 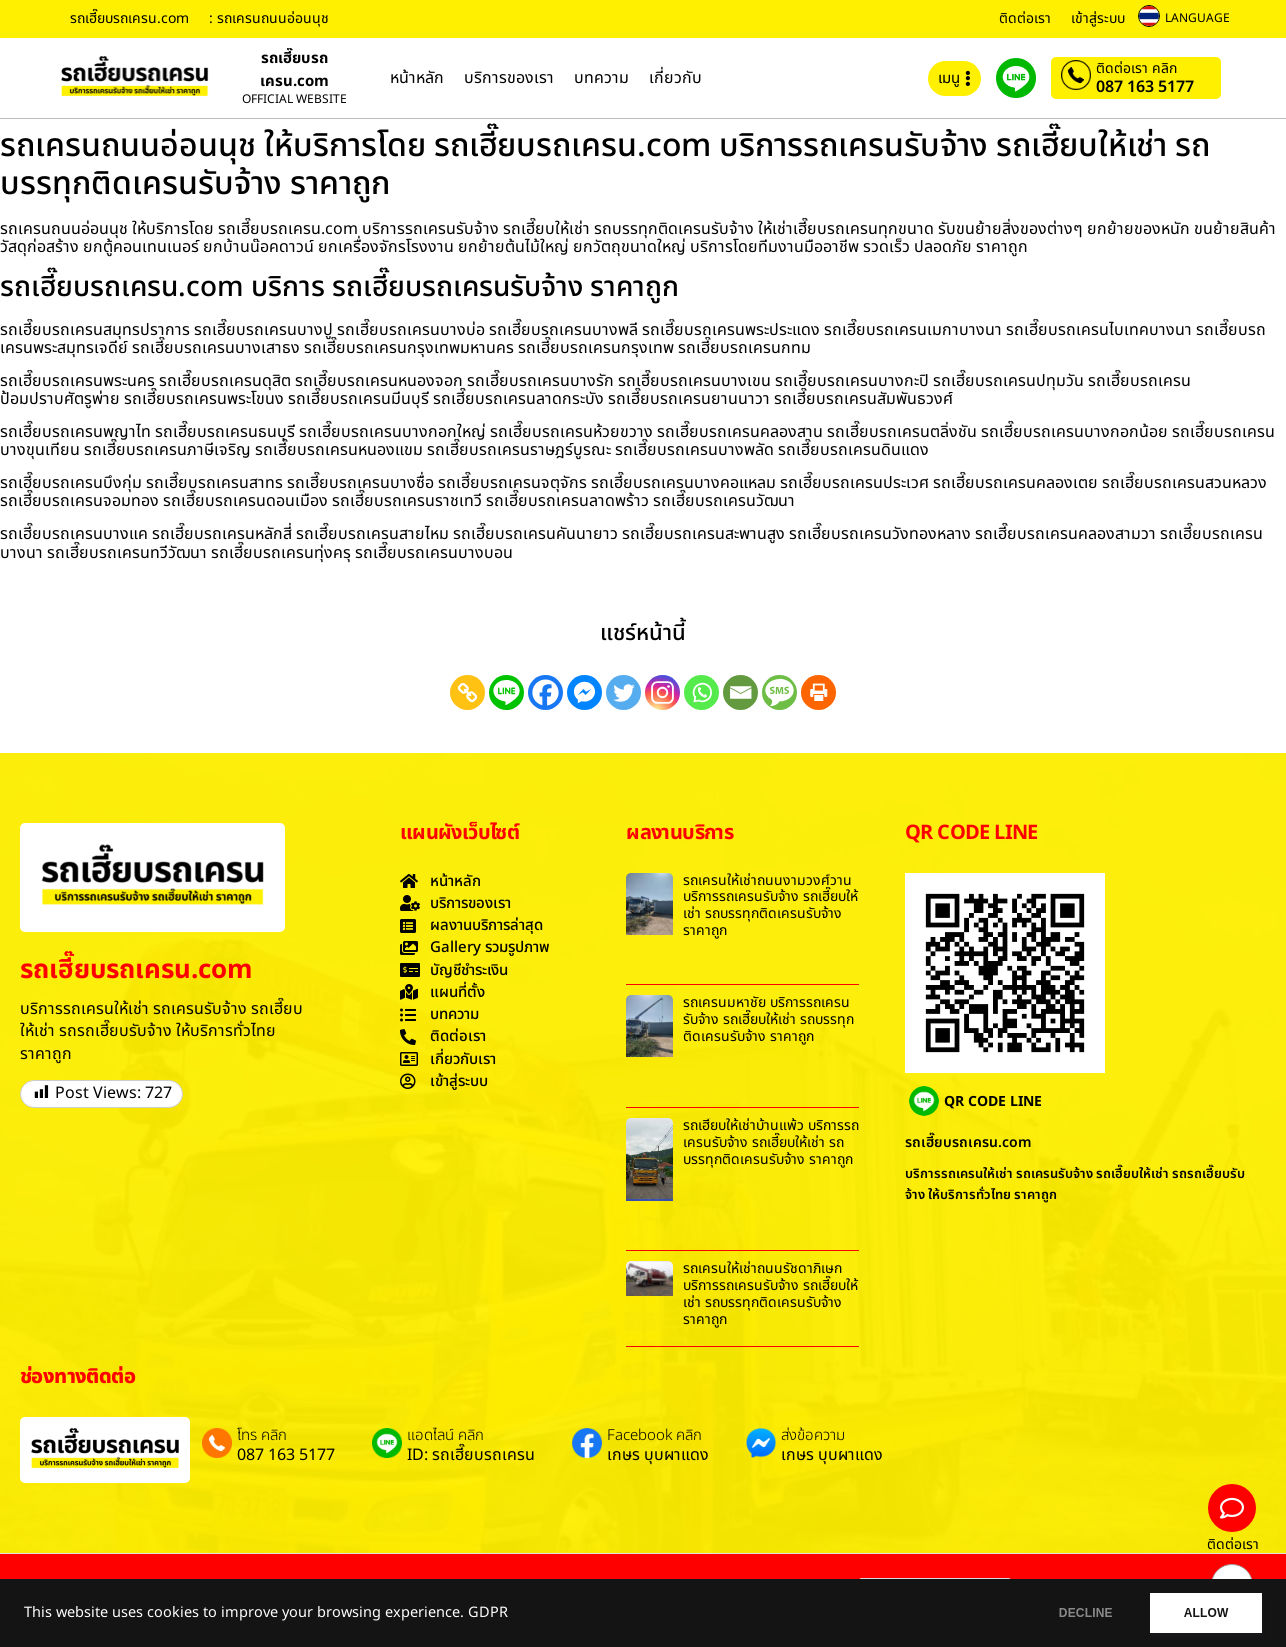 I want to click on [Email], so click(x=740, y=692).